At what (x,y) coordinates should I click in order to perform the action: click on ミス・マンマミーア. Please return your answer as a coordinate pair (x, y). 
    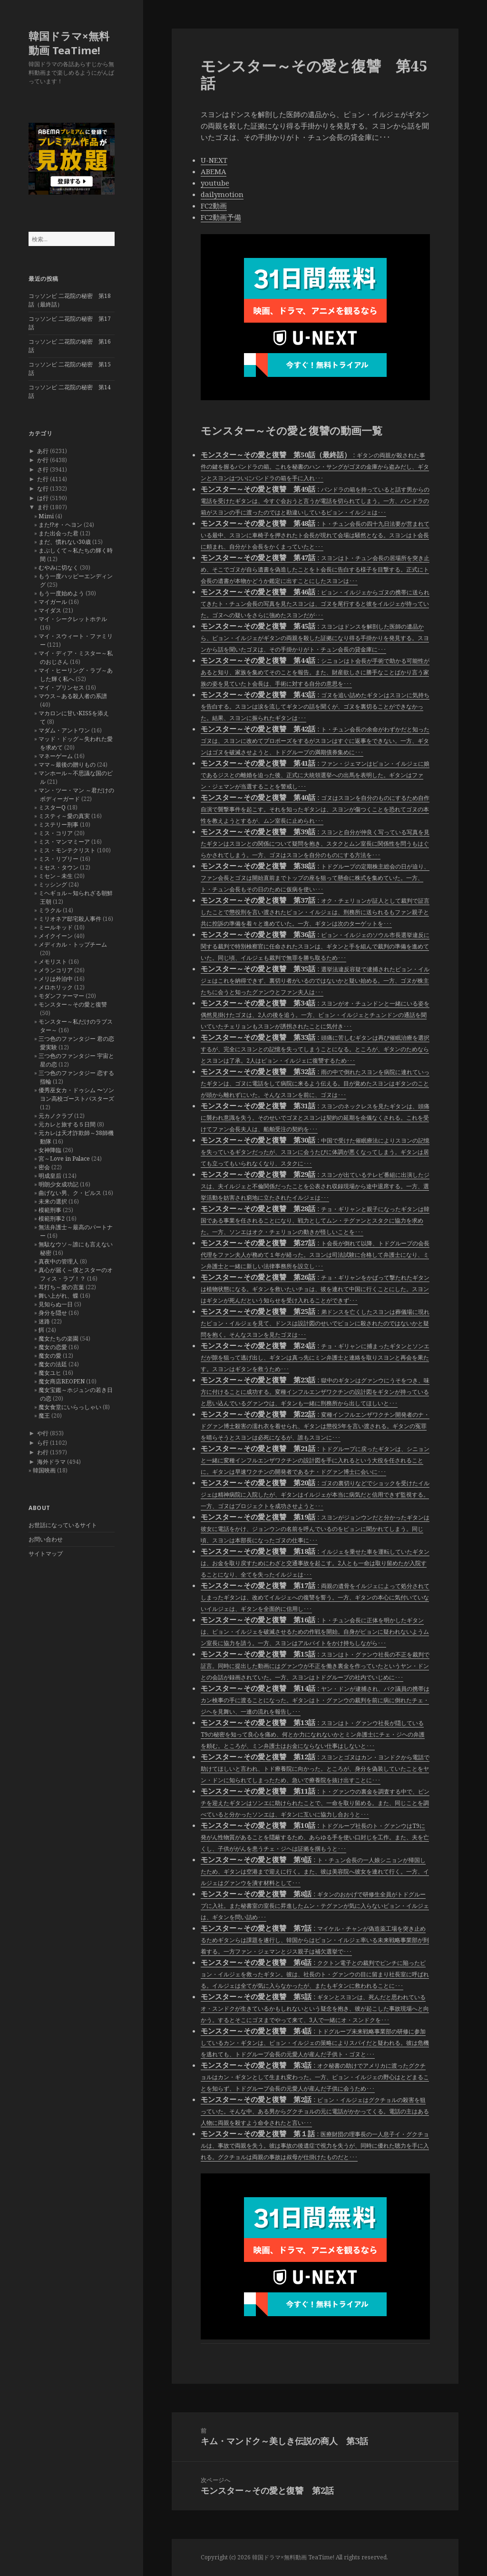
    Looking at the image, I should click on (64, 842).